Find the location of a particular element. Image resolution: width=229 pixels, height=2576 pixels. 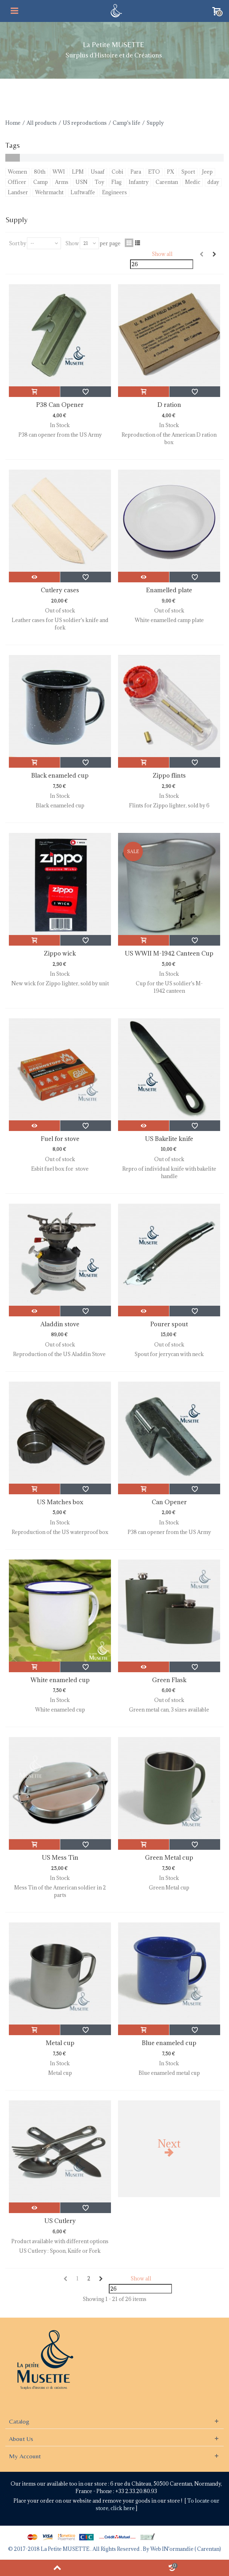

Arms is located at coordinates (61, 182).